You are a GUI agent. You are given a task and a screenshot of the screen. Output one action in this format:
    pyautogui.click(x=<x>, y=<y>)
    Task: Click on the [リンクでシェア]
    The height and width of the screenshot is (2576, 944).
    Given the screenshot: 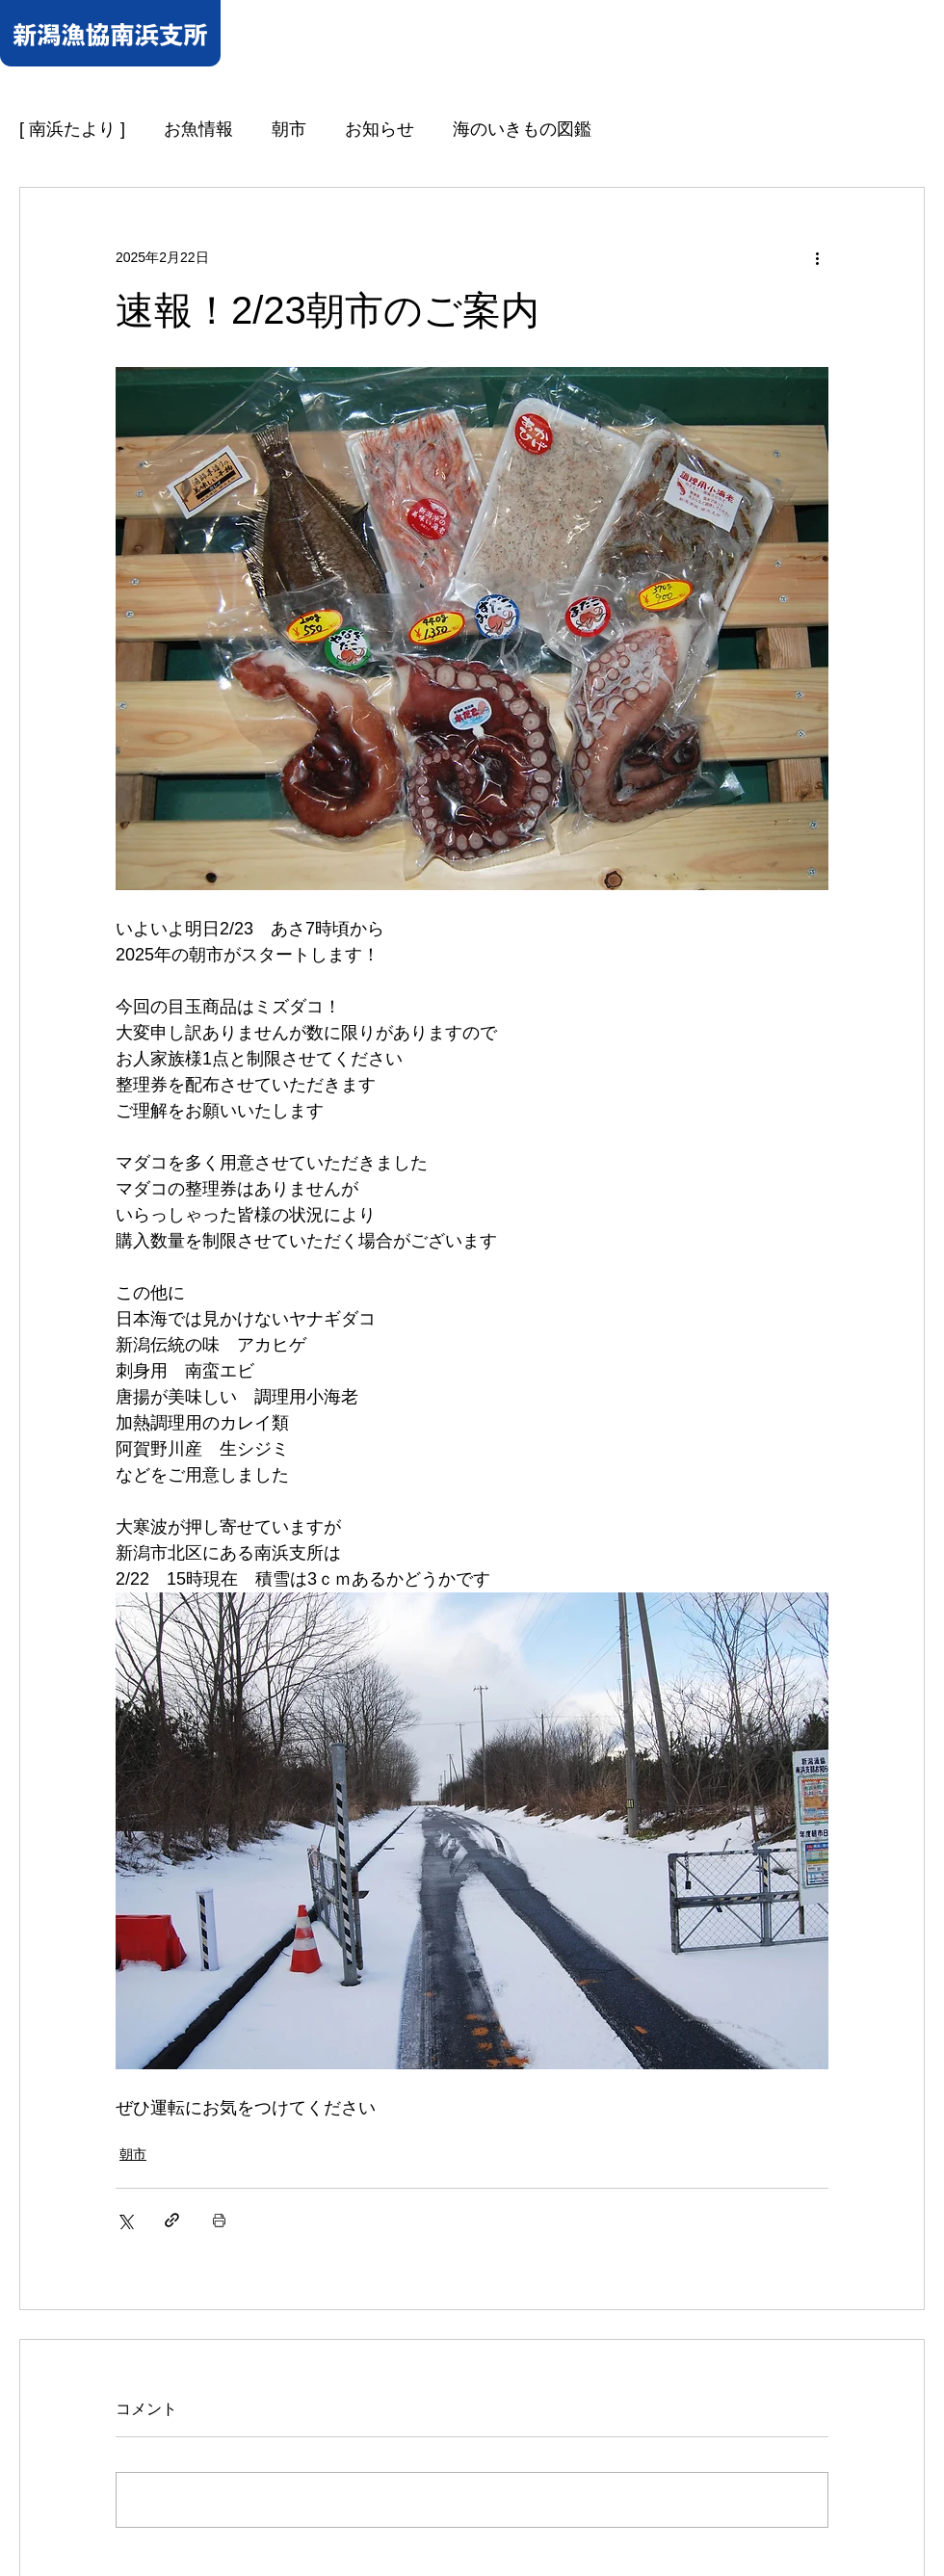 What is the action you would take?
    pyautogui.click(x=172, y=2220)
    